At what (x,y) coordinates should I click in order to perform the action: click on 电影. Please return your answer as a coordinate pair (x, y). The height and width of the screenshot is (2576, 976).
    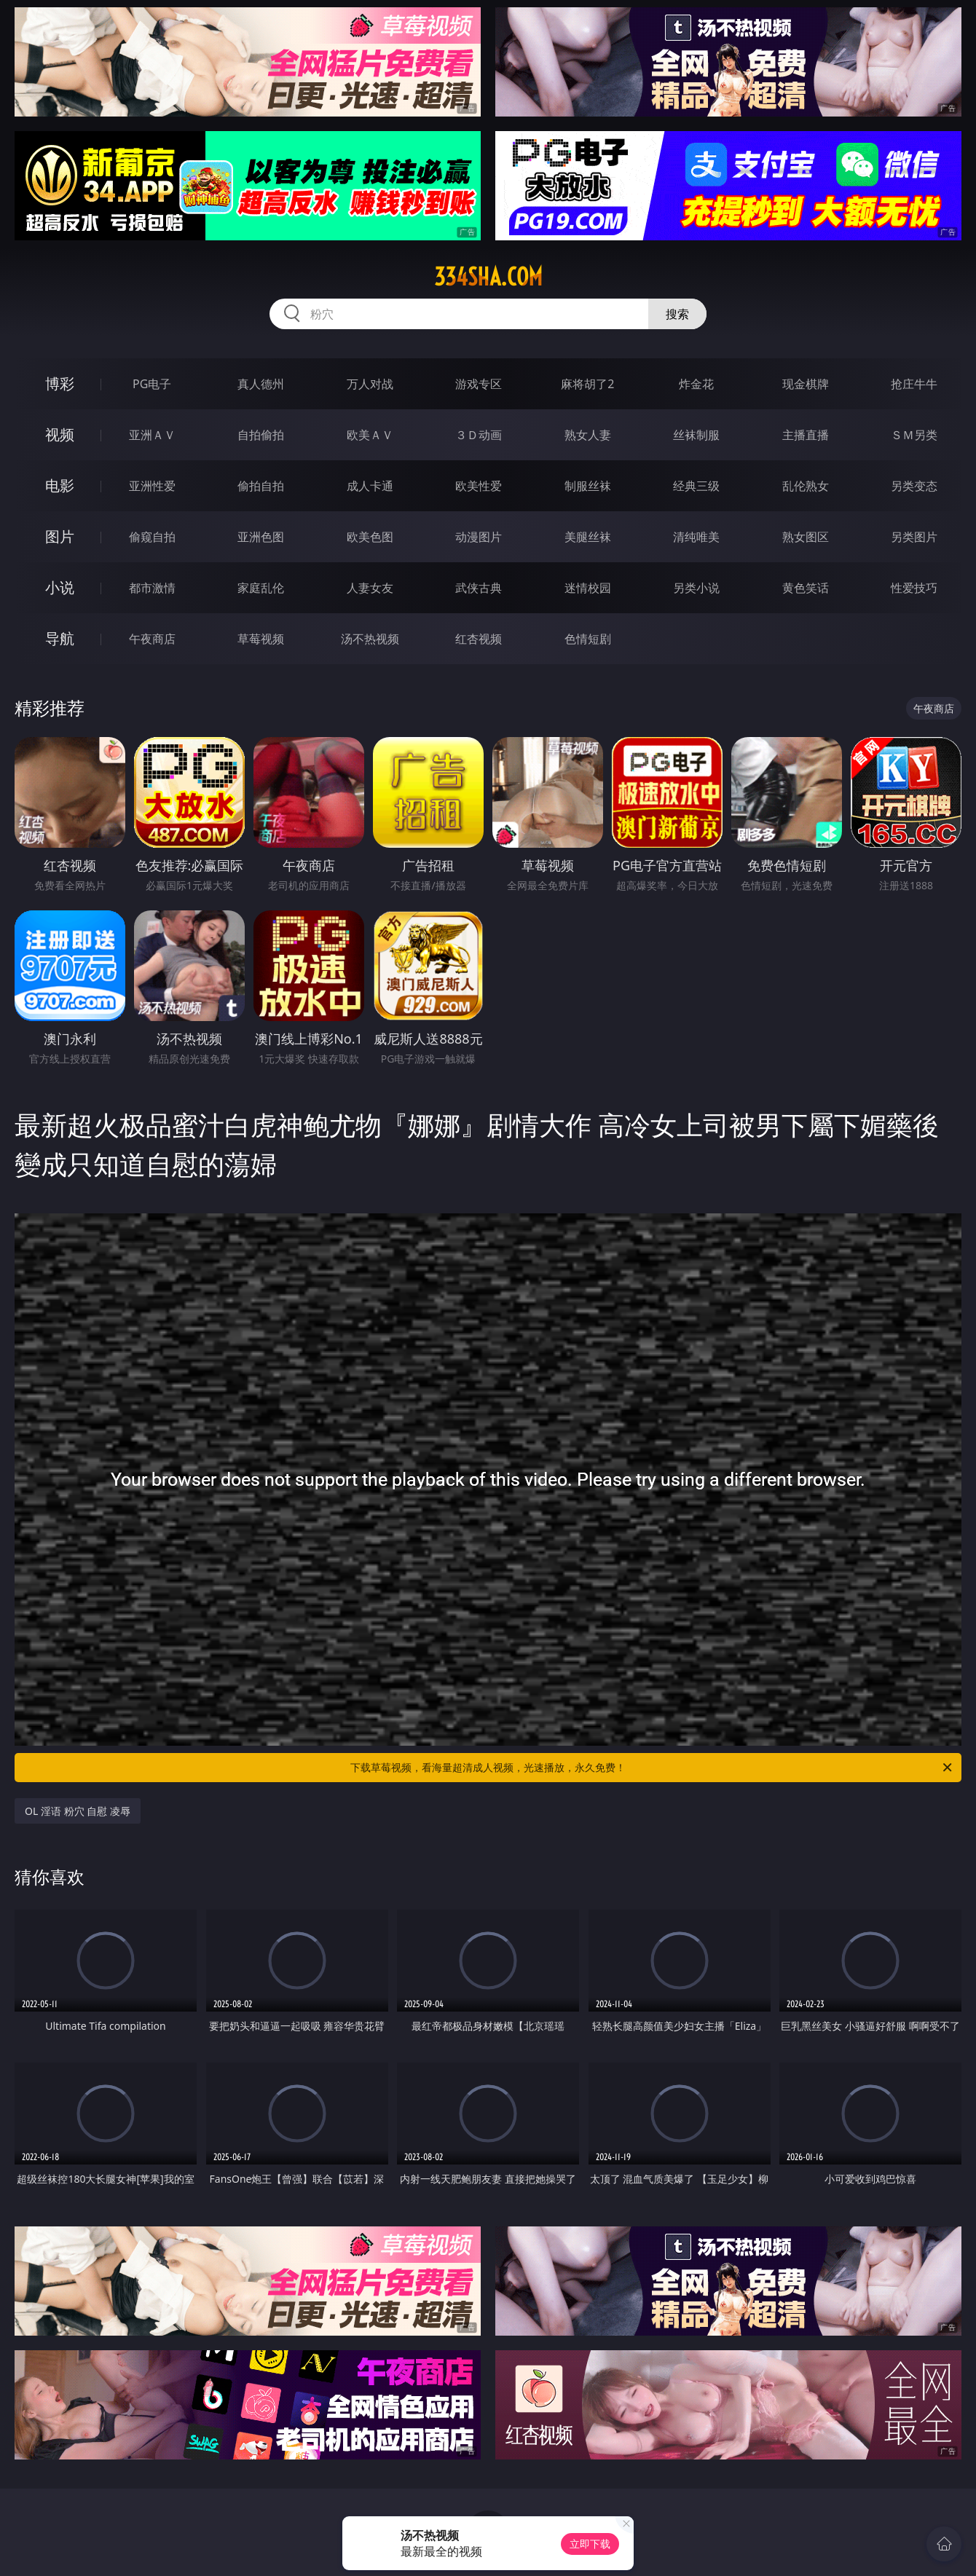
    Looking at the image, I should click on (59, 485).